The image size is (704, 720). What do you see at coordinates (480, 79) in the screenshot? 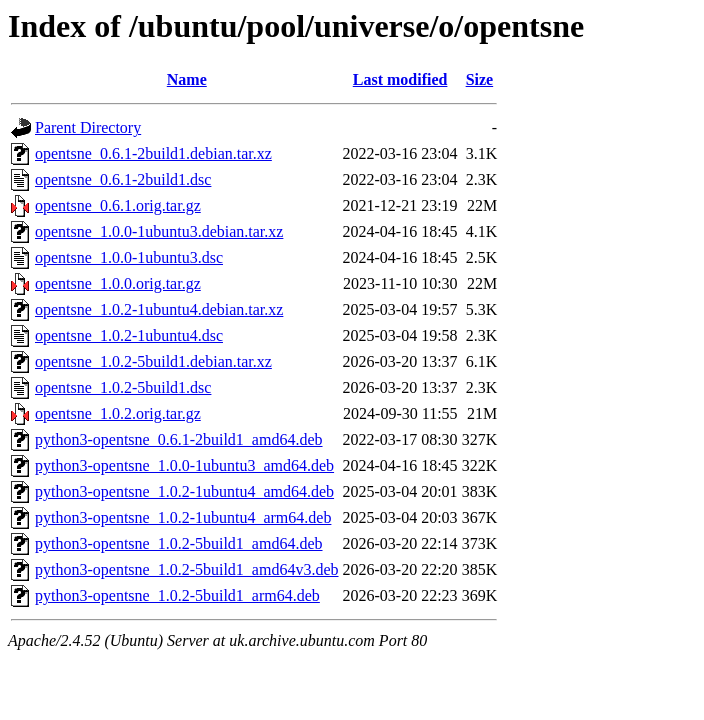
I see `Size` at bounding box center [480, 79].